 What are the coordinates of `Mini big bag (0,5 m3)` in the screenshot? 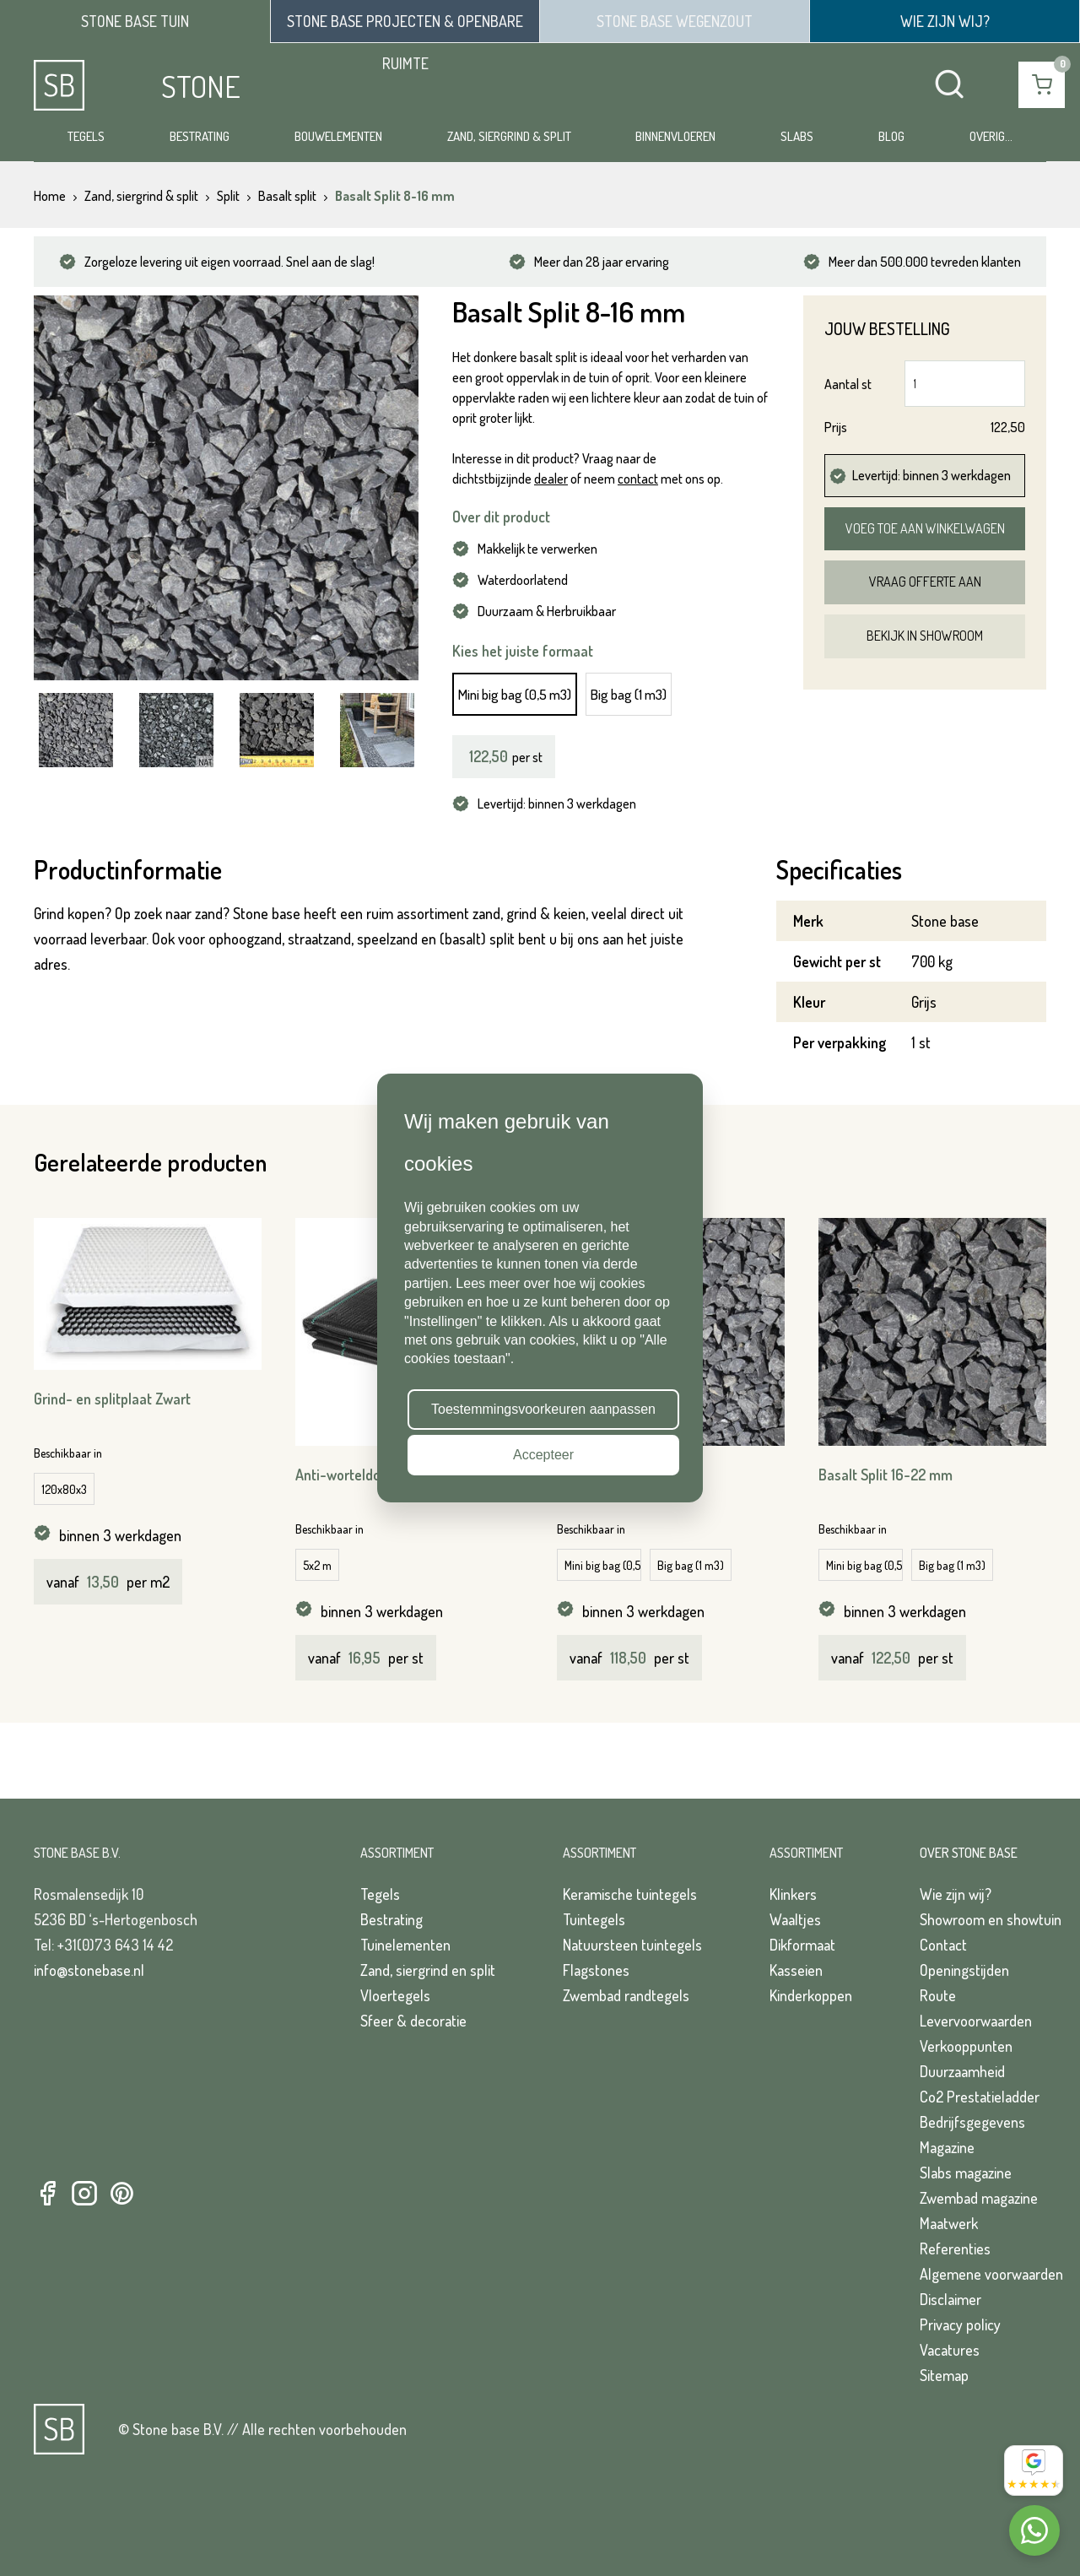 It's located at (514, 694).